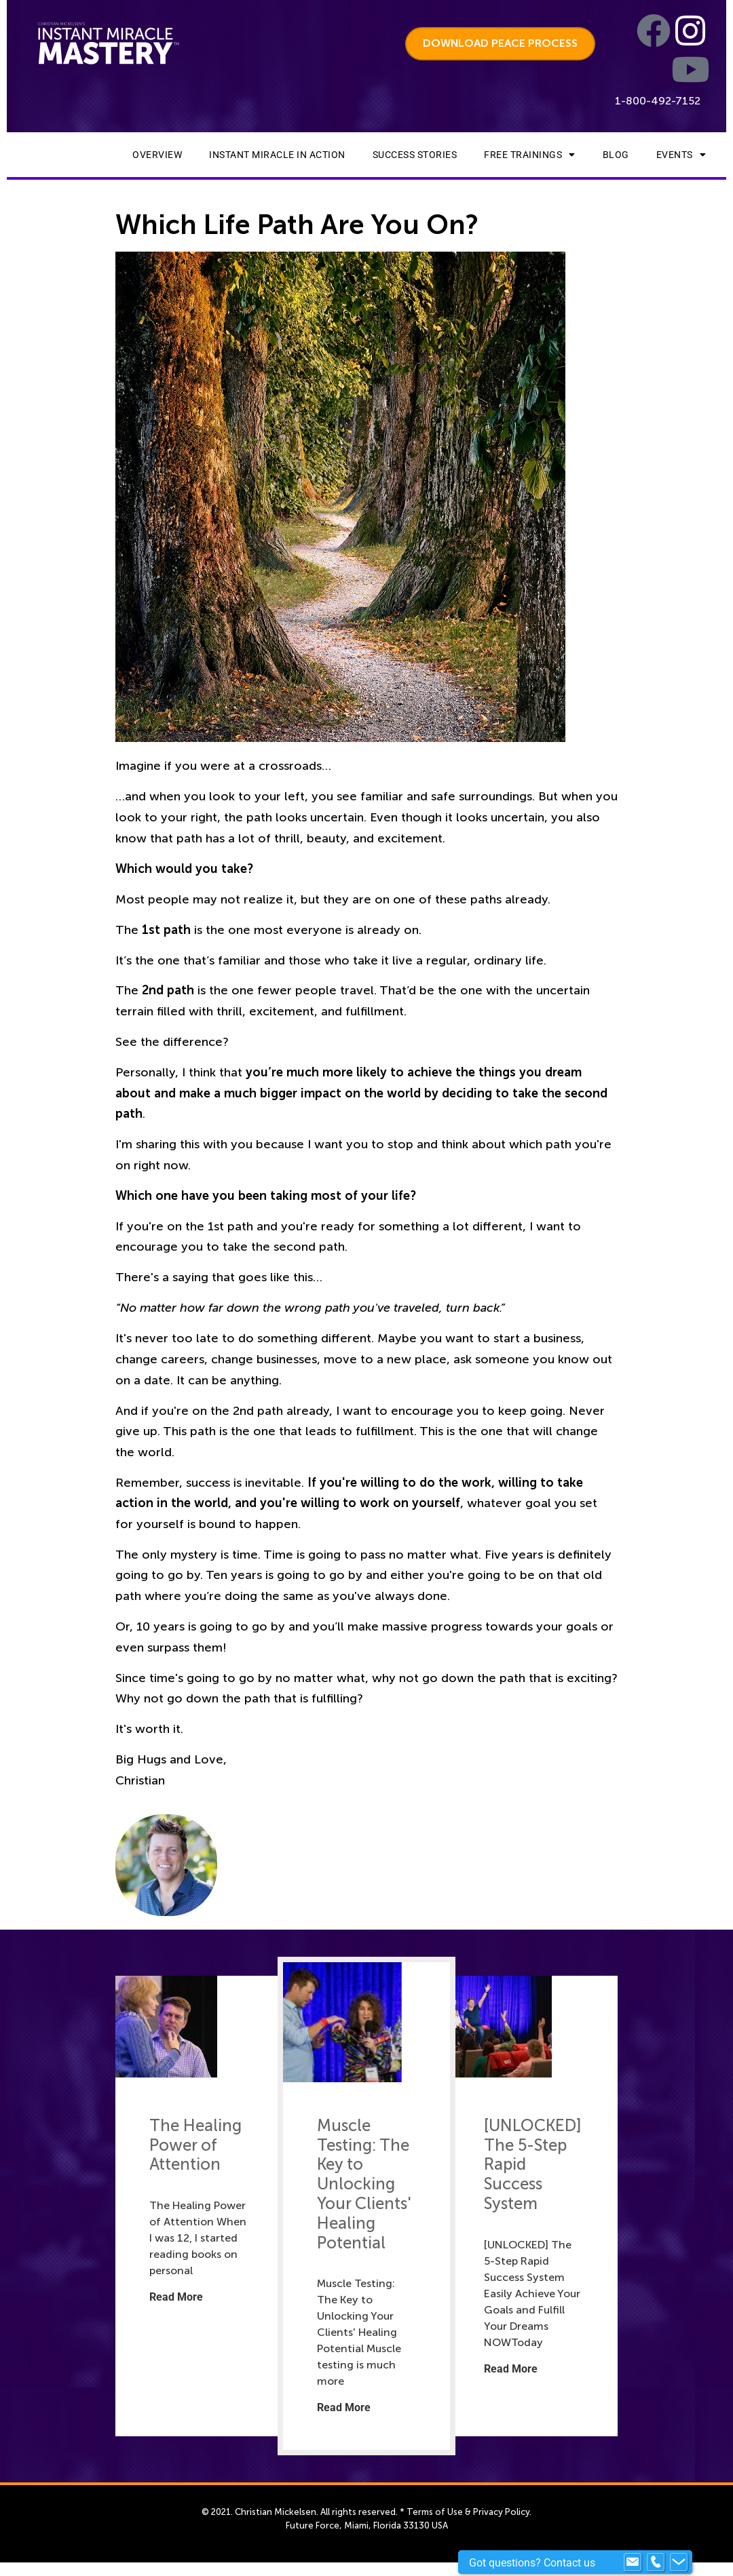  What do you see at coordinates (501, 2512) in the screenshot?
I see `Privacy Policy` at bounding box center [501, 2512].